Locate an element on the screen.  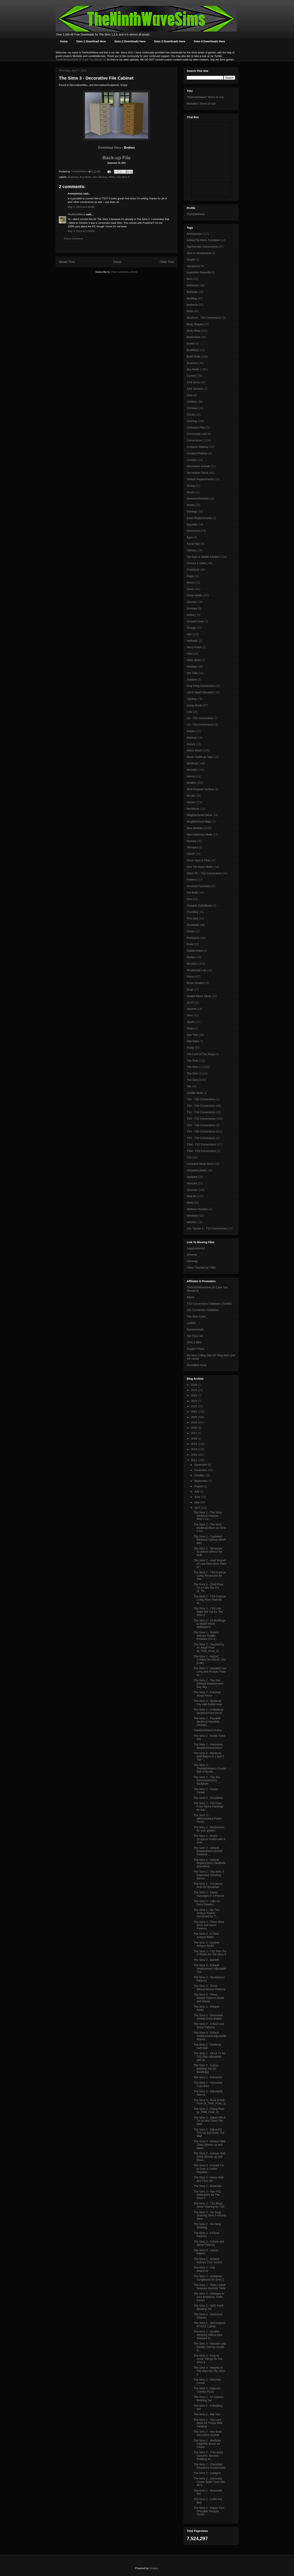
The Sims 3 - 4 Floral Patterns is located at coordinates (206, 2234).